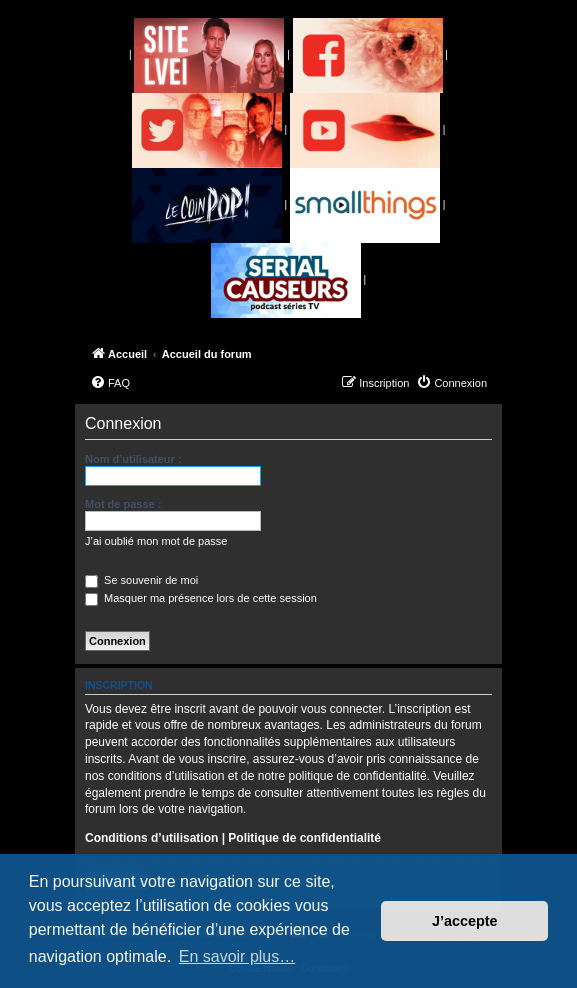  Describe the element at coordinates (151, 838) in the screenshot. I see `Conditions d’utilisation` at that location.